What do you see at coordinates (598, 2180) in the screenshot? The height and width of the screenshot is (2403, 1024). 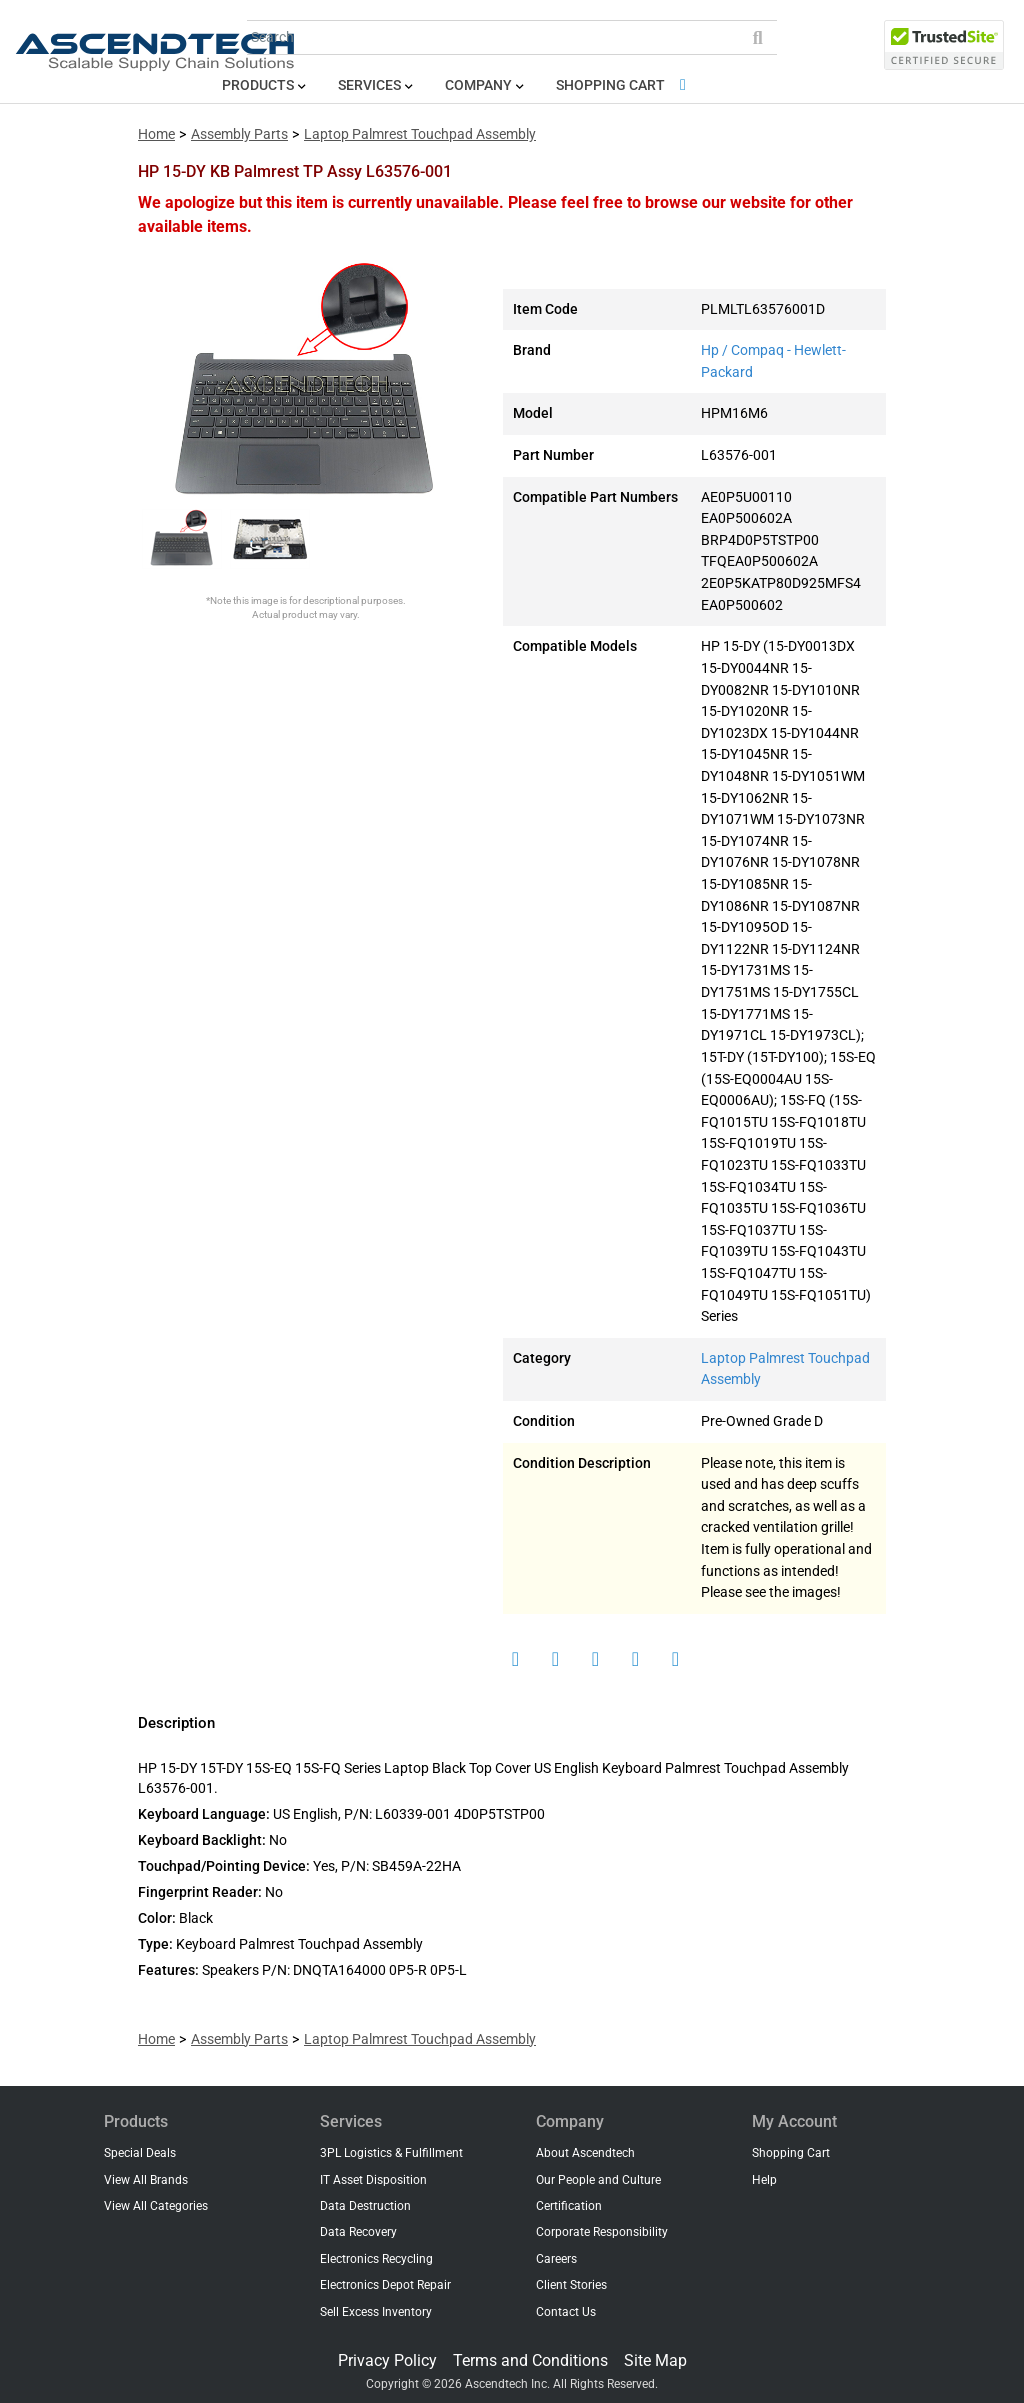 I see `Our People and Culture` at bounding box center [598, 2180].